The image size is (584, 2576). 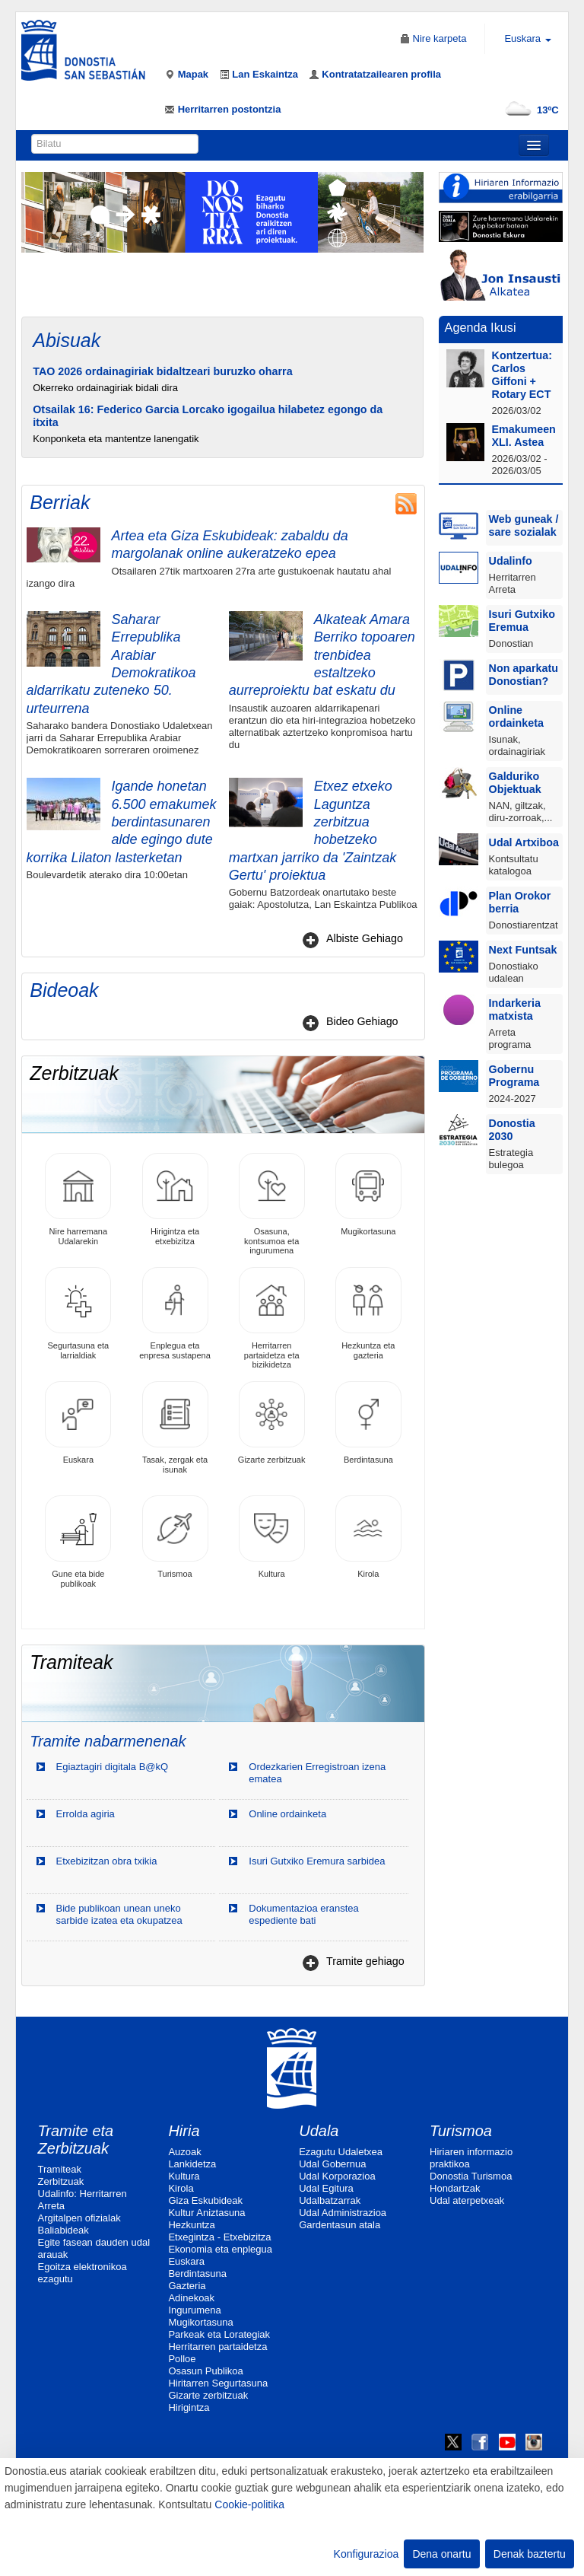 I want to click on Hirigintza, so click(x=188, y=2407).